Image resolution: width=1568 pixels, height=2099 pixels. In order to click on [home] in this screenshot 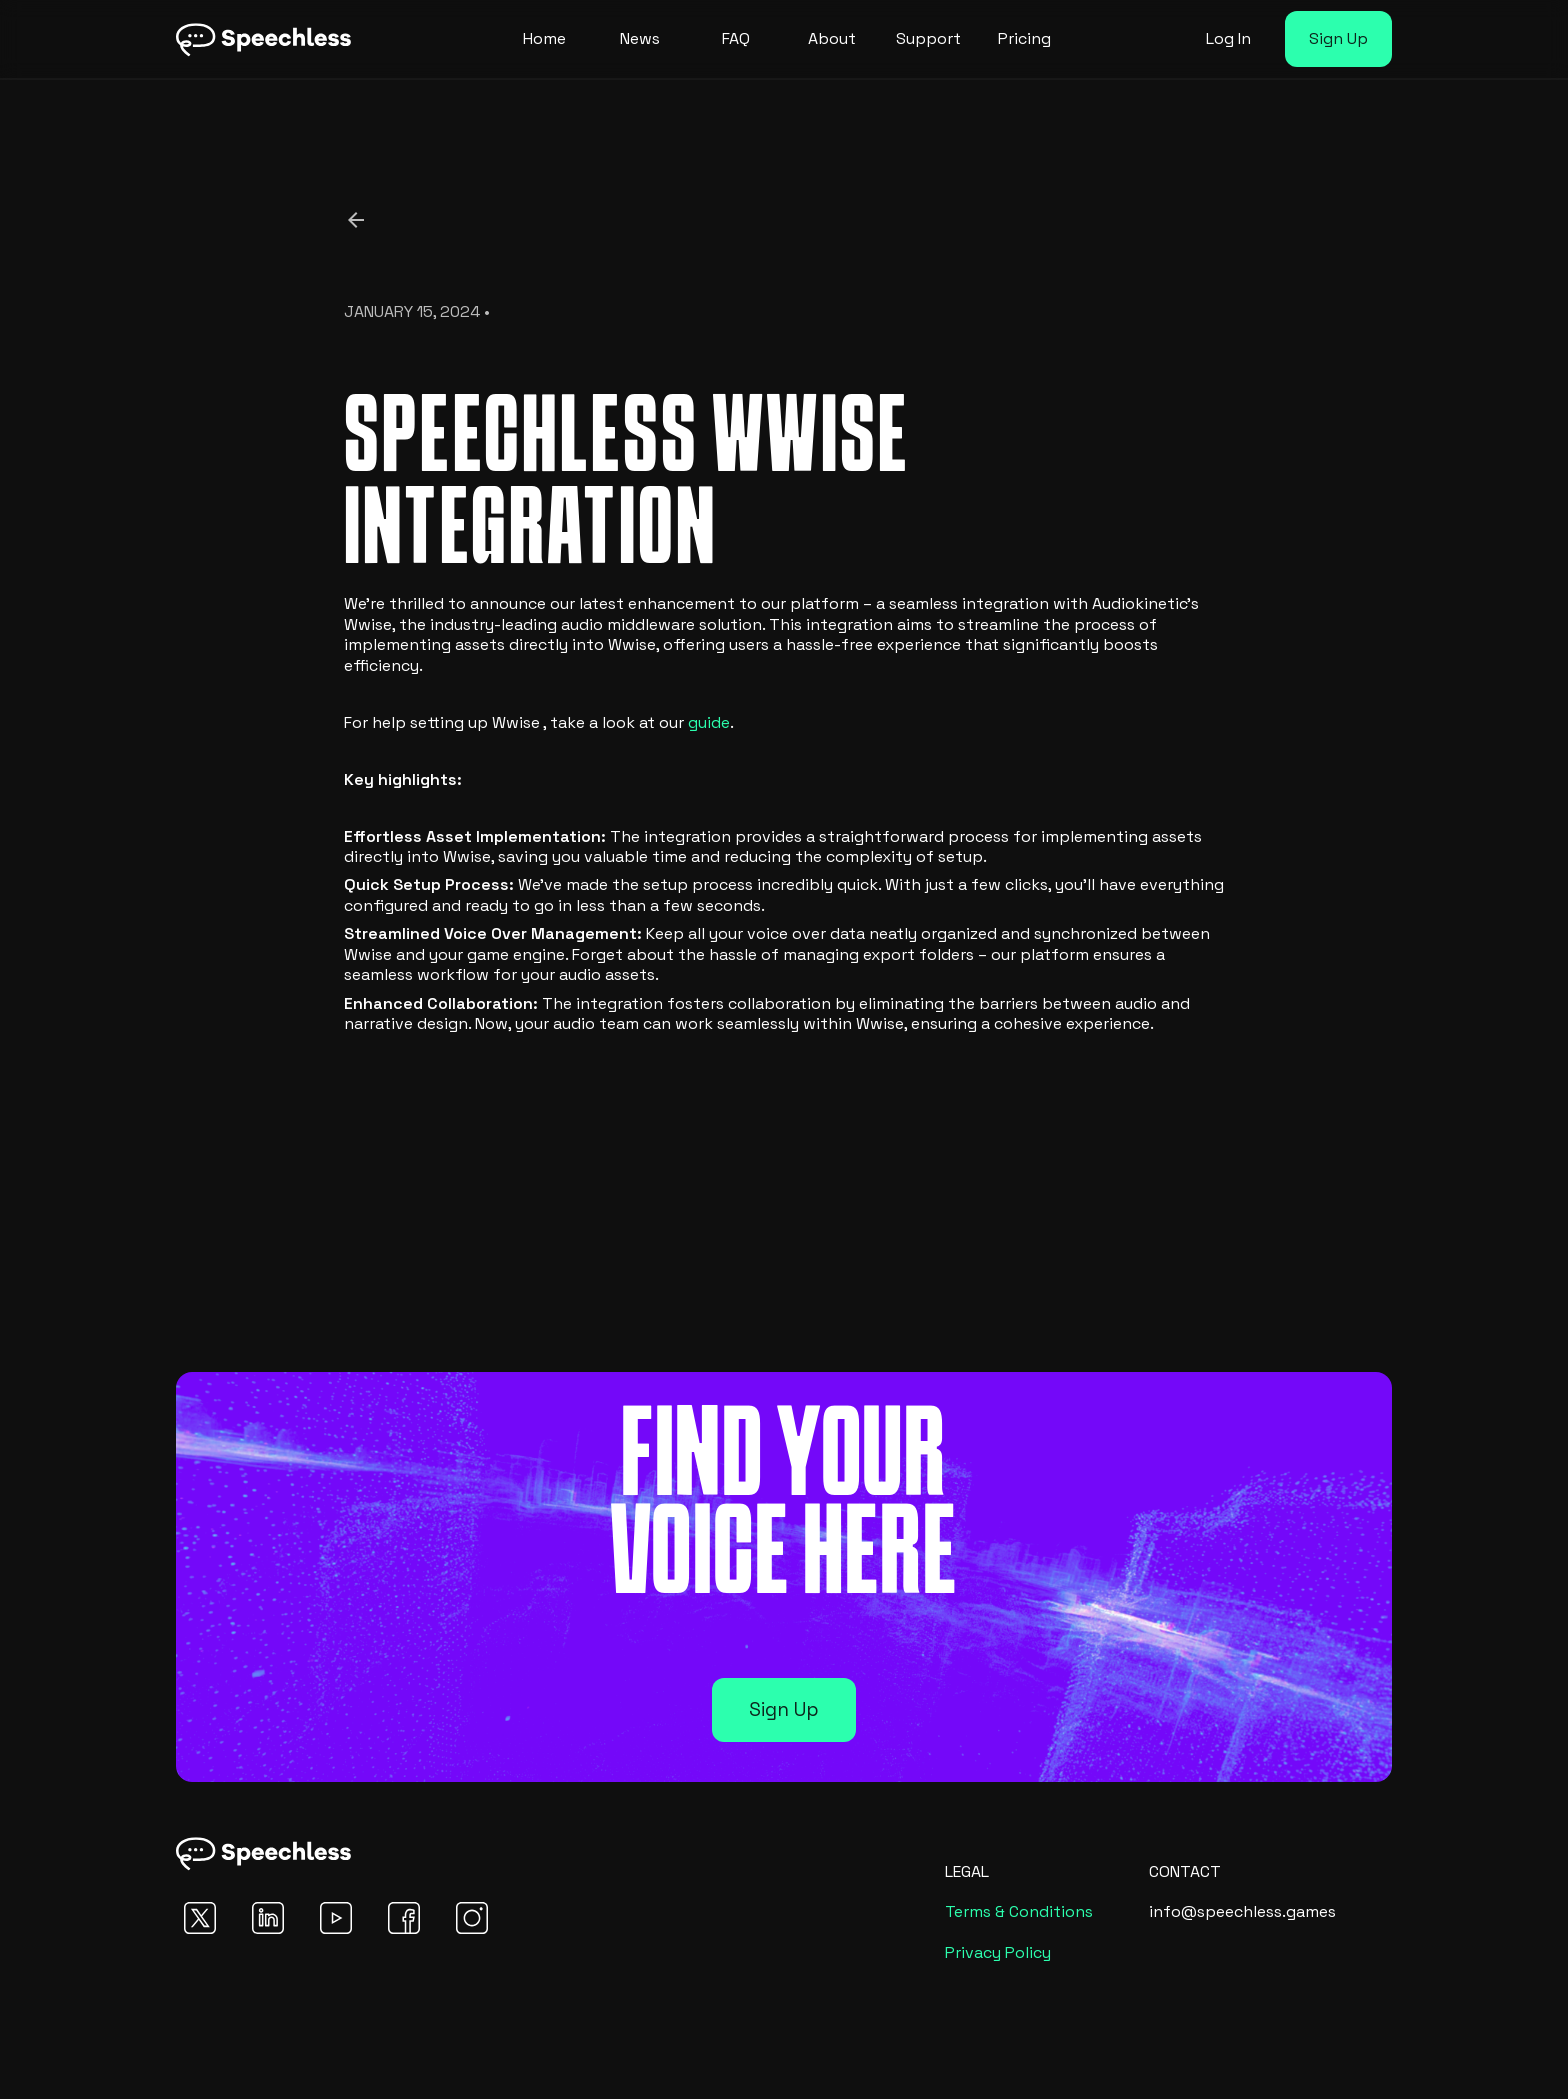, I will do `click(263, 39)`.